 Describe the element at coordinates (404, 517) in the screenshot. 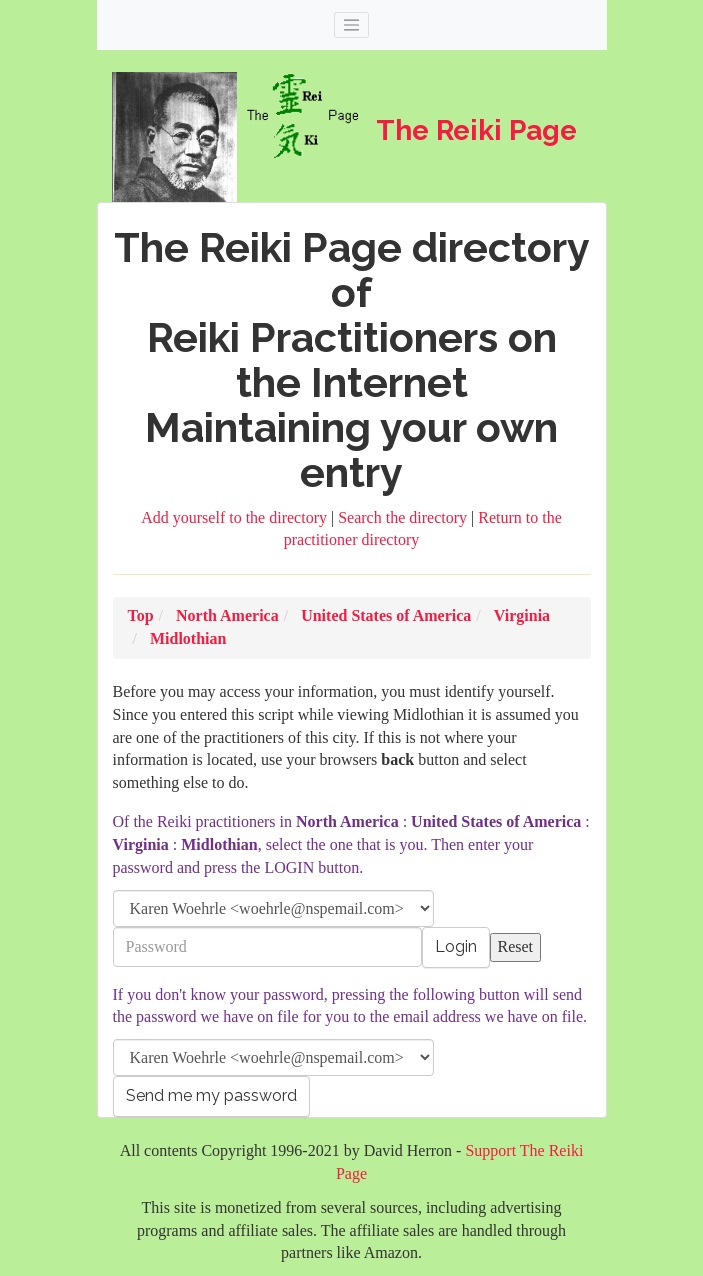

I see `Search the directory` at that location.